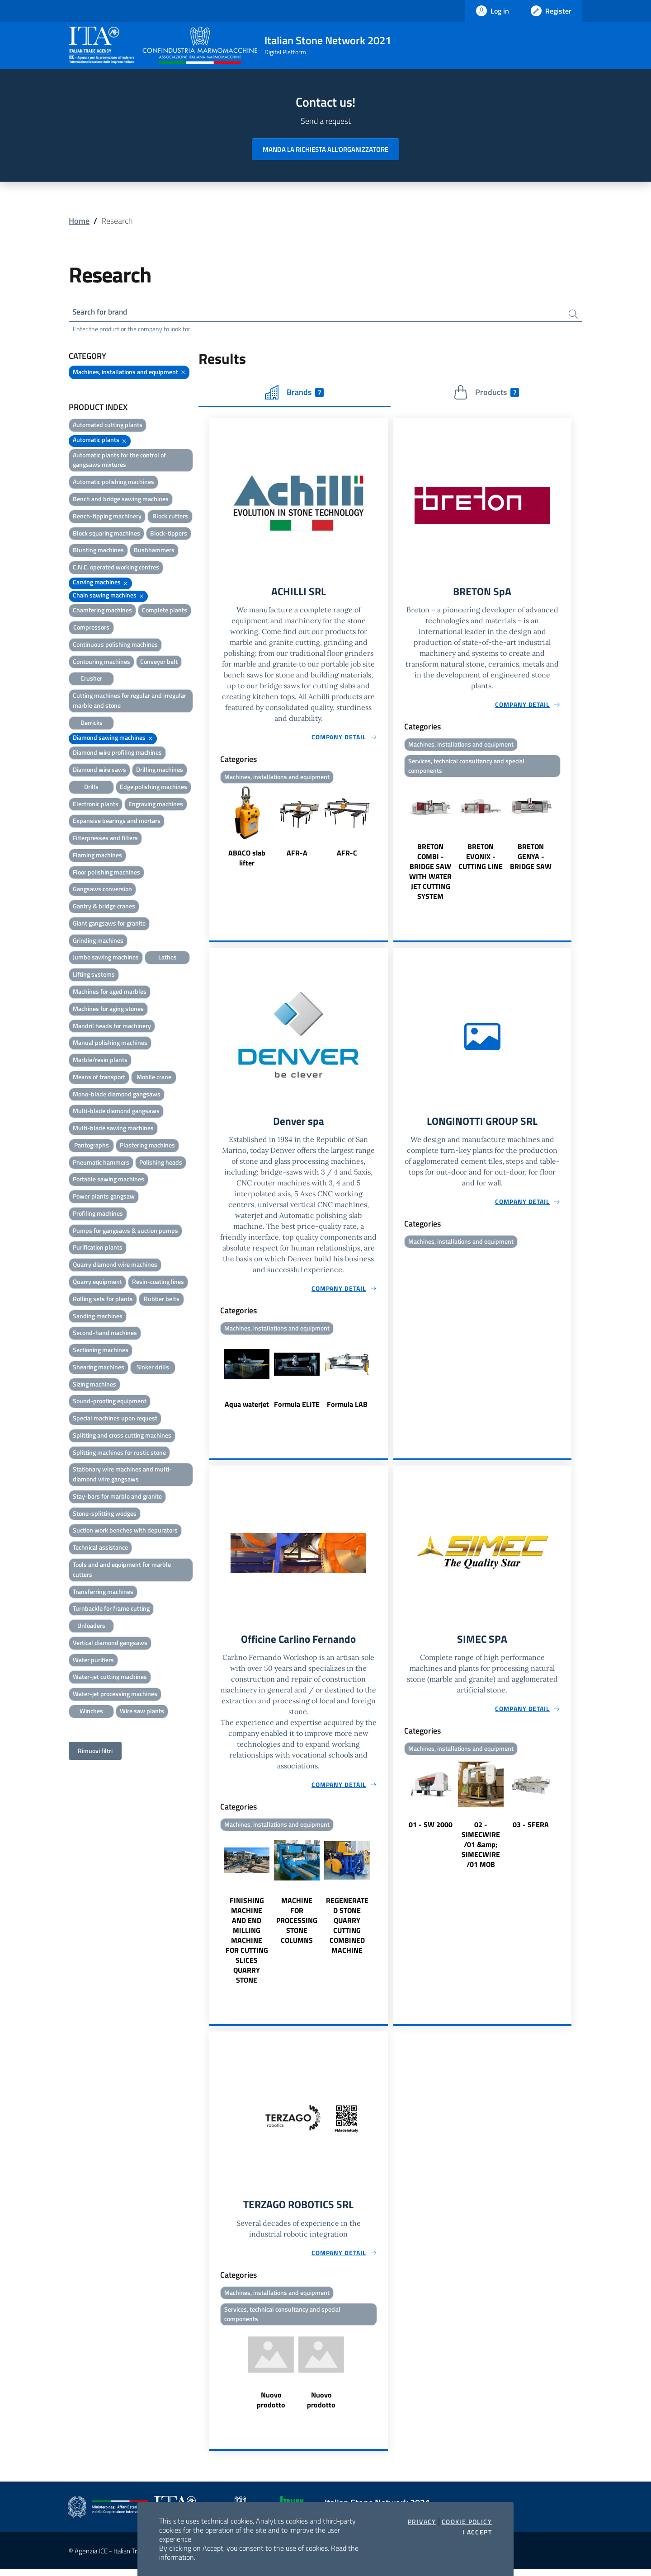  What do you see at coordinates (125, 1531) in the screenshot?
I see `Suction work benches with depurators` at bounding box center [125, 1531].